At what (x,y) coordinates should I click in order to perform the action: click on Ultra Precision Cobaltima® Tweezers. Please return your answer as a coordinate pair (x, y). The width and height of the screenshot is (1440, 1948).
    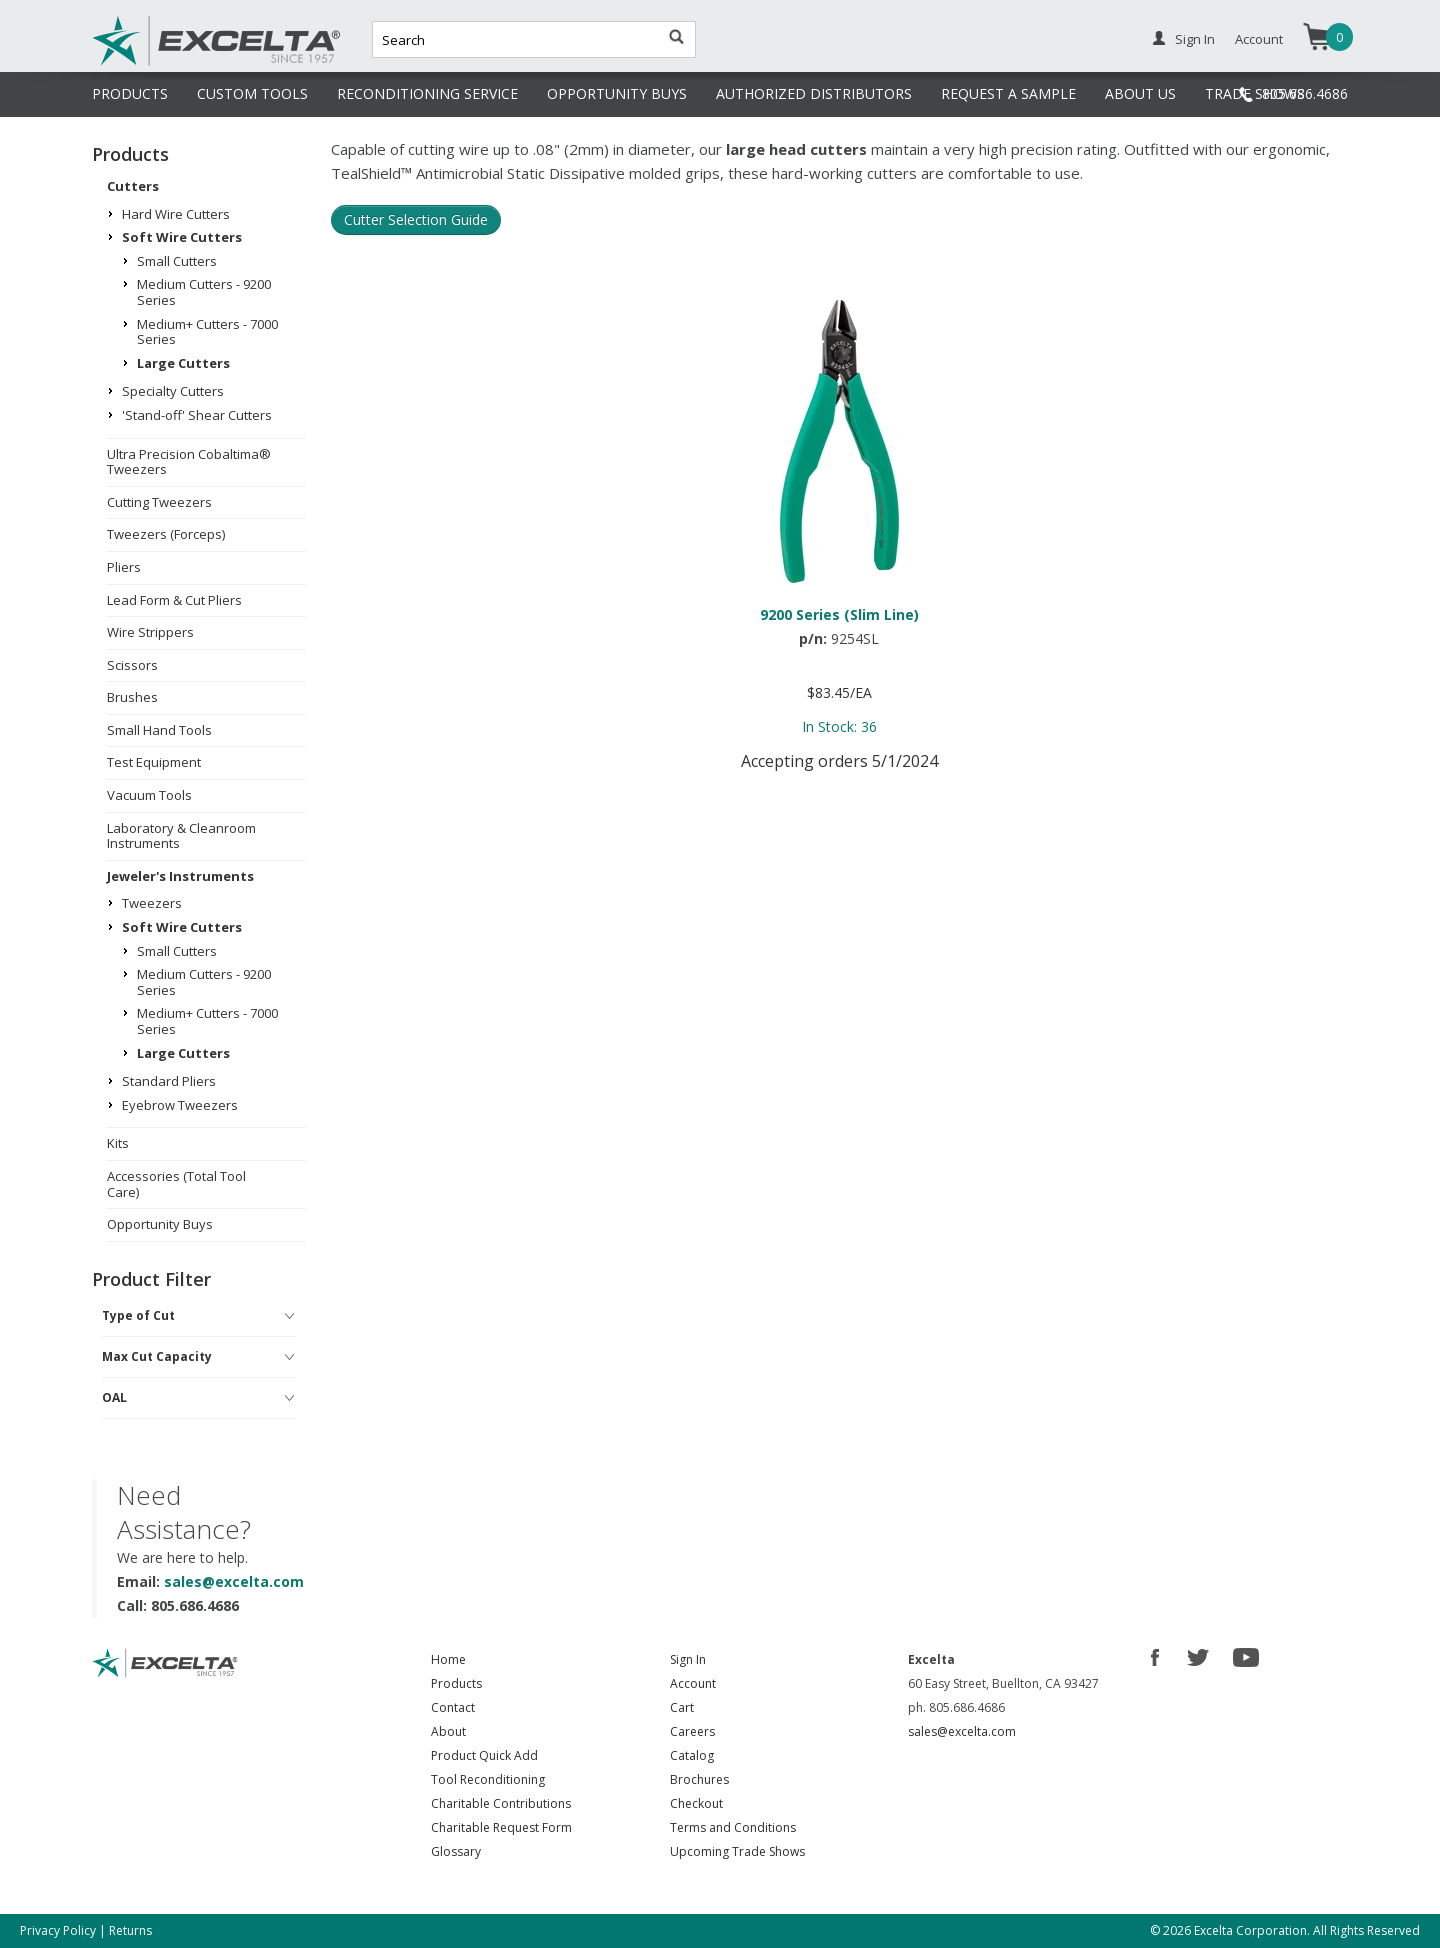
    Looking at the image, I should click on (189, 462).